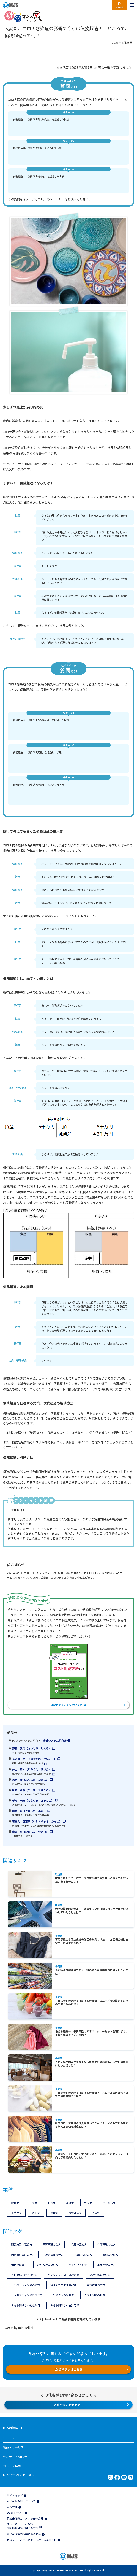 This screenshot has width=137, height=2576. What do you see at coordinates (47, 2265) in the screenshot?
I see `経営方針の決め方` at bounding box center [47, 2265].